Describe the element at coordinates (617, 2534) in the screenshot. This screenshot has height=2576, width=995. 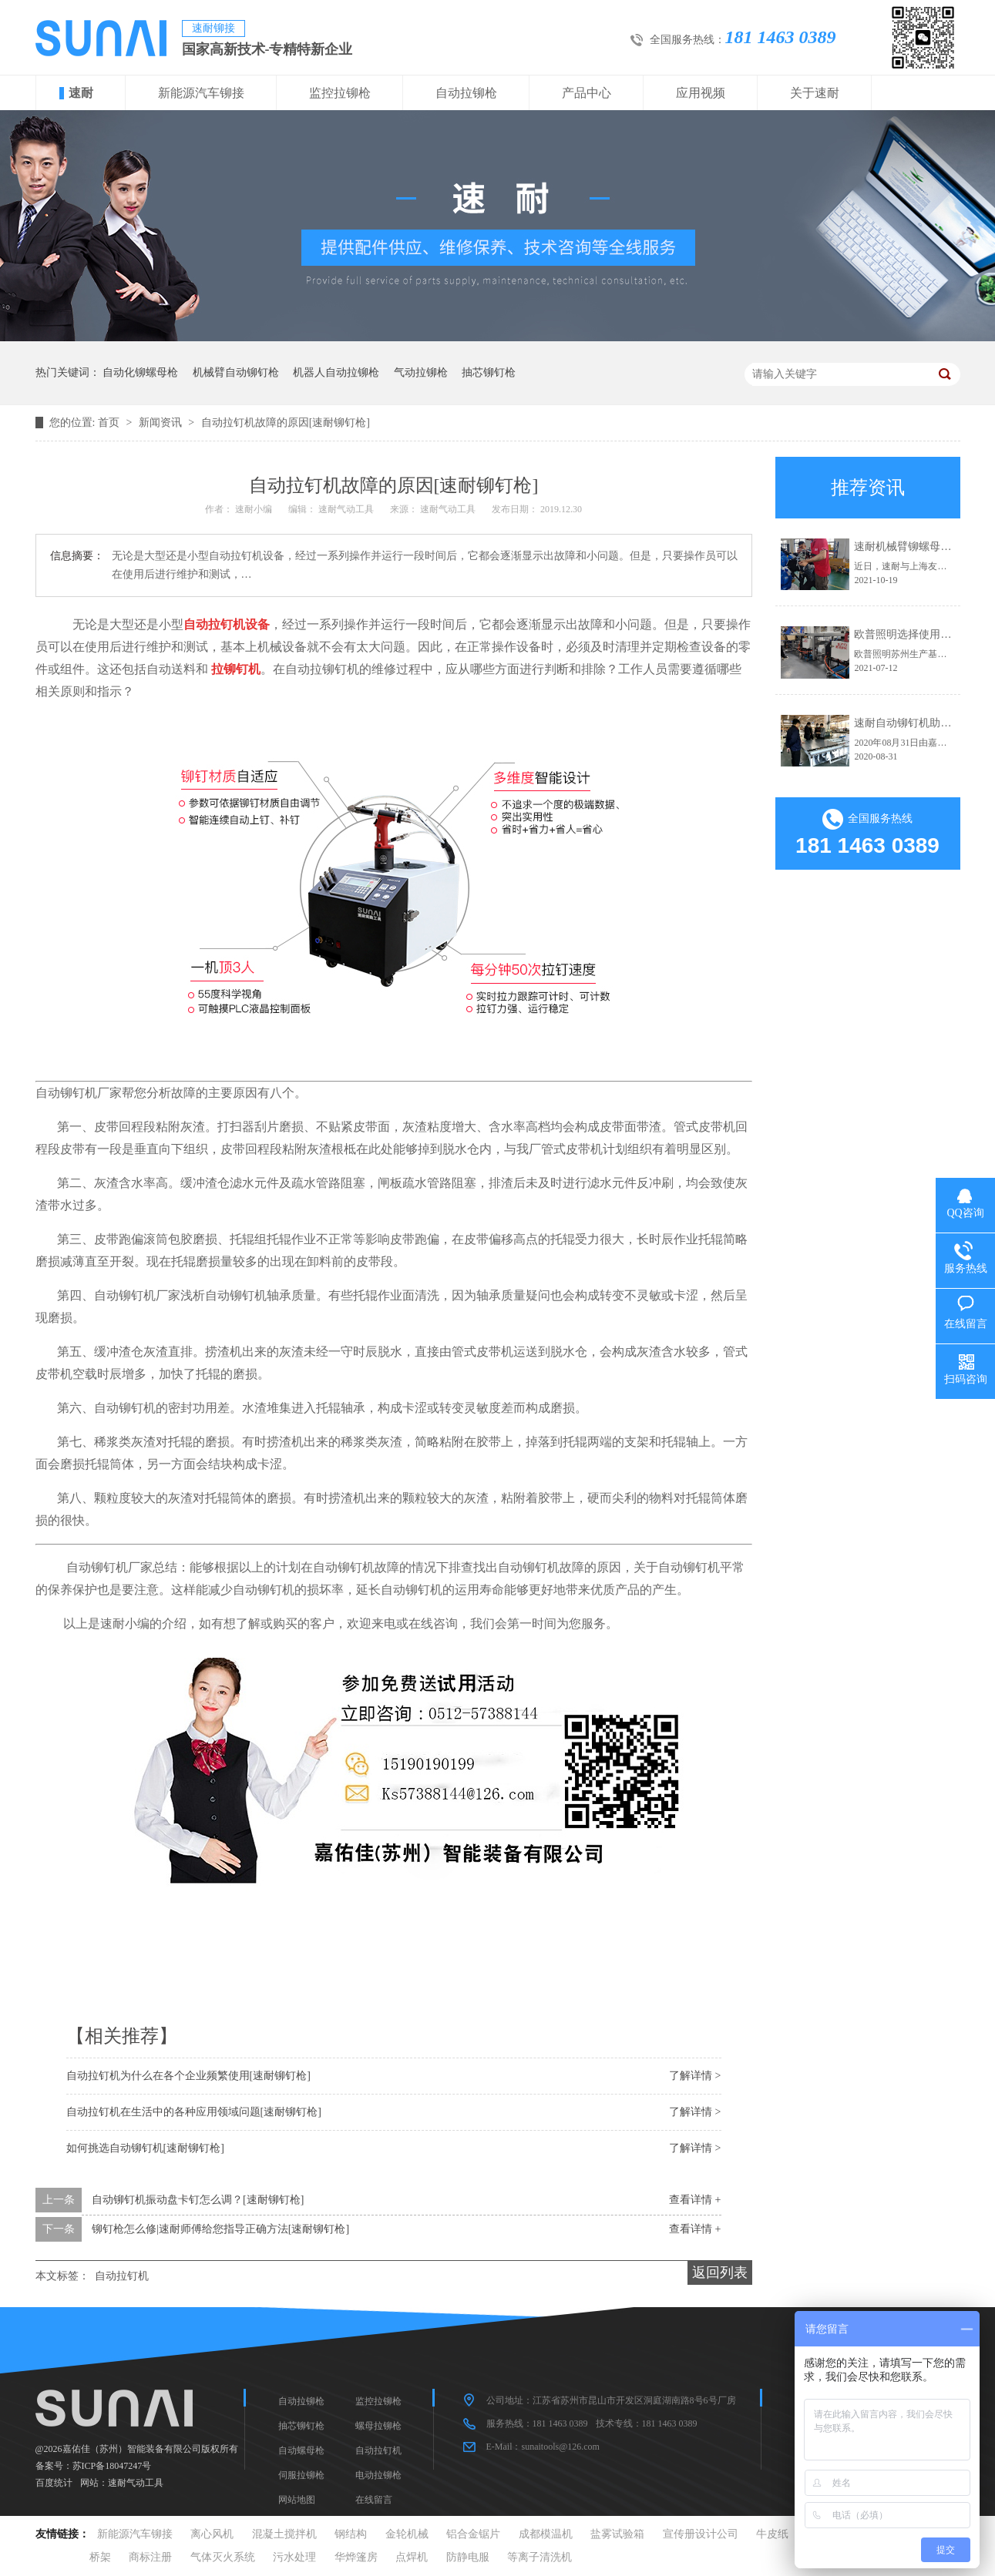
I see `盐雾试验箱` at that location.